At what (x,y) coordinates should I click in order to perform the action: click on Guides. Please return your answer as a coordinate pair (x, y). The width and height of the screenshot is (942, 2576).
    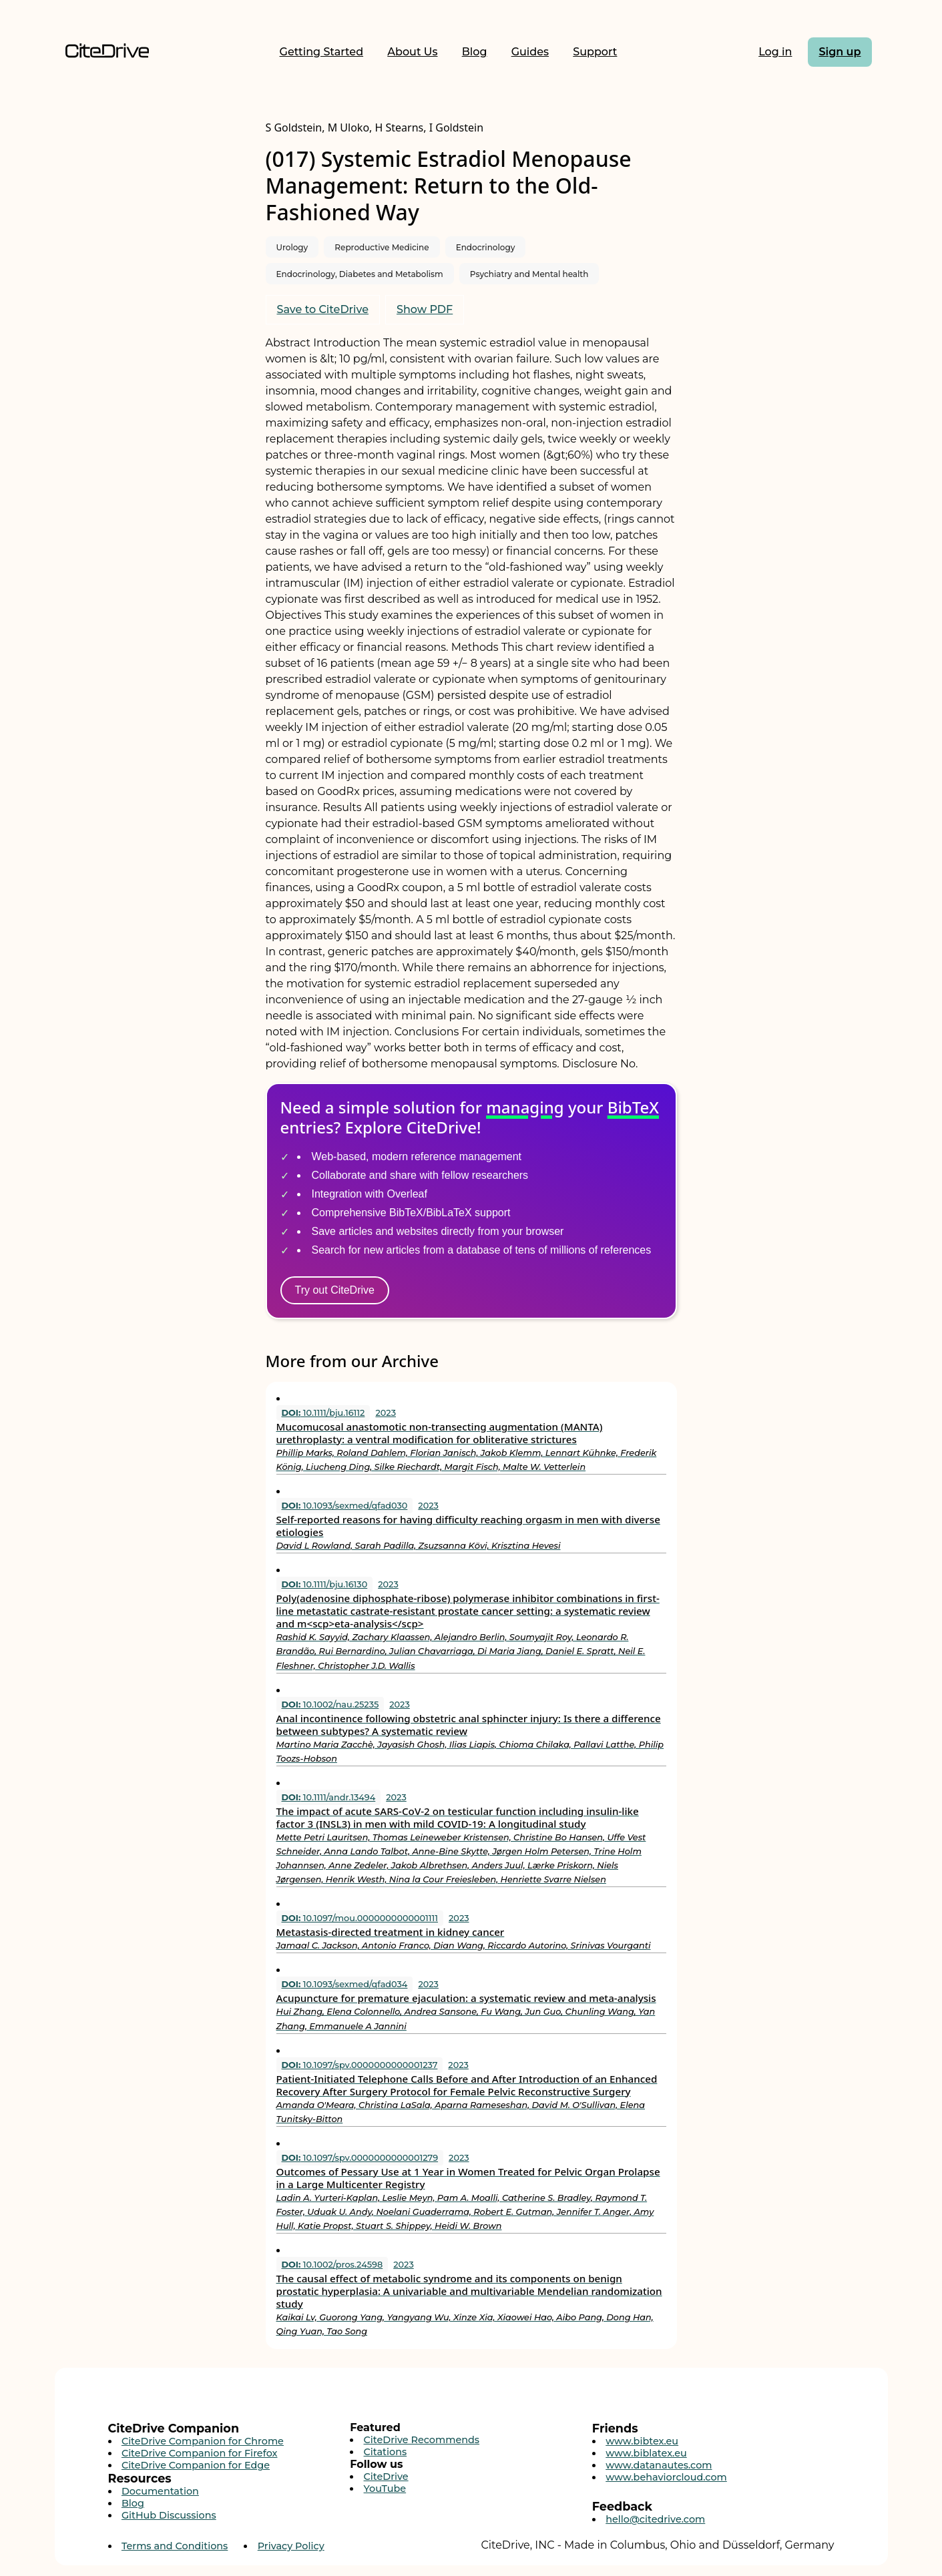
    Looking at the image, I should click on (530, 51).